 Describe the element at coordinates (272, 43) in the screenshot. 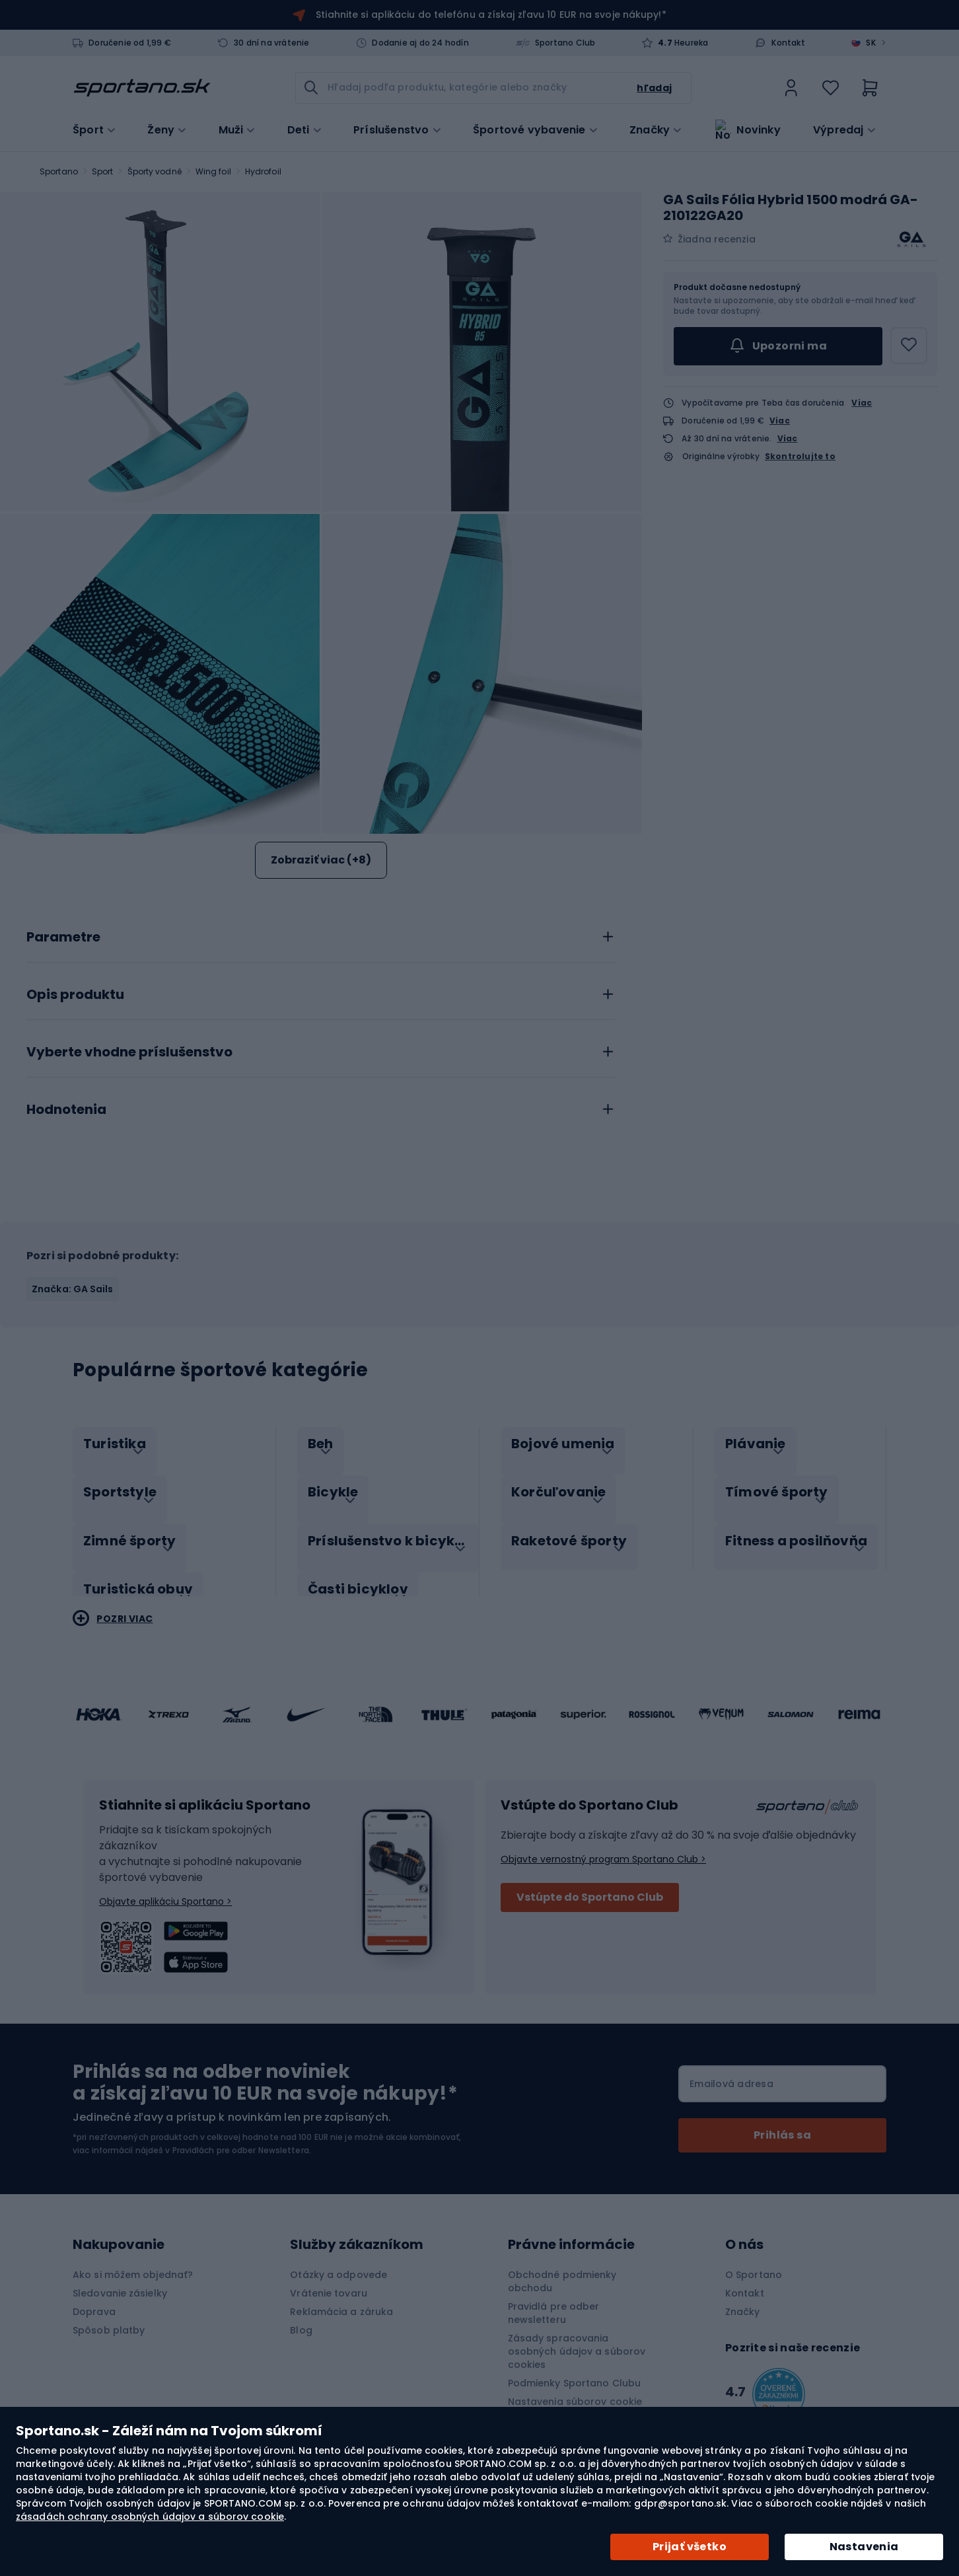

I see `30 dní na vrátenie` at that location.